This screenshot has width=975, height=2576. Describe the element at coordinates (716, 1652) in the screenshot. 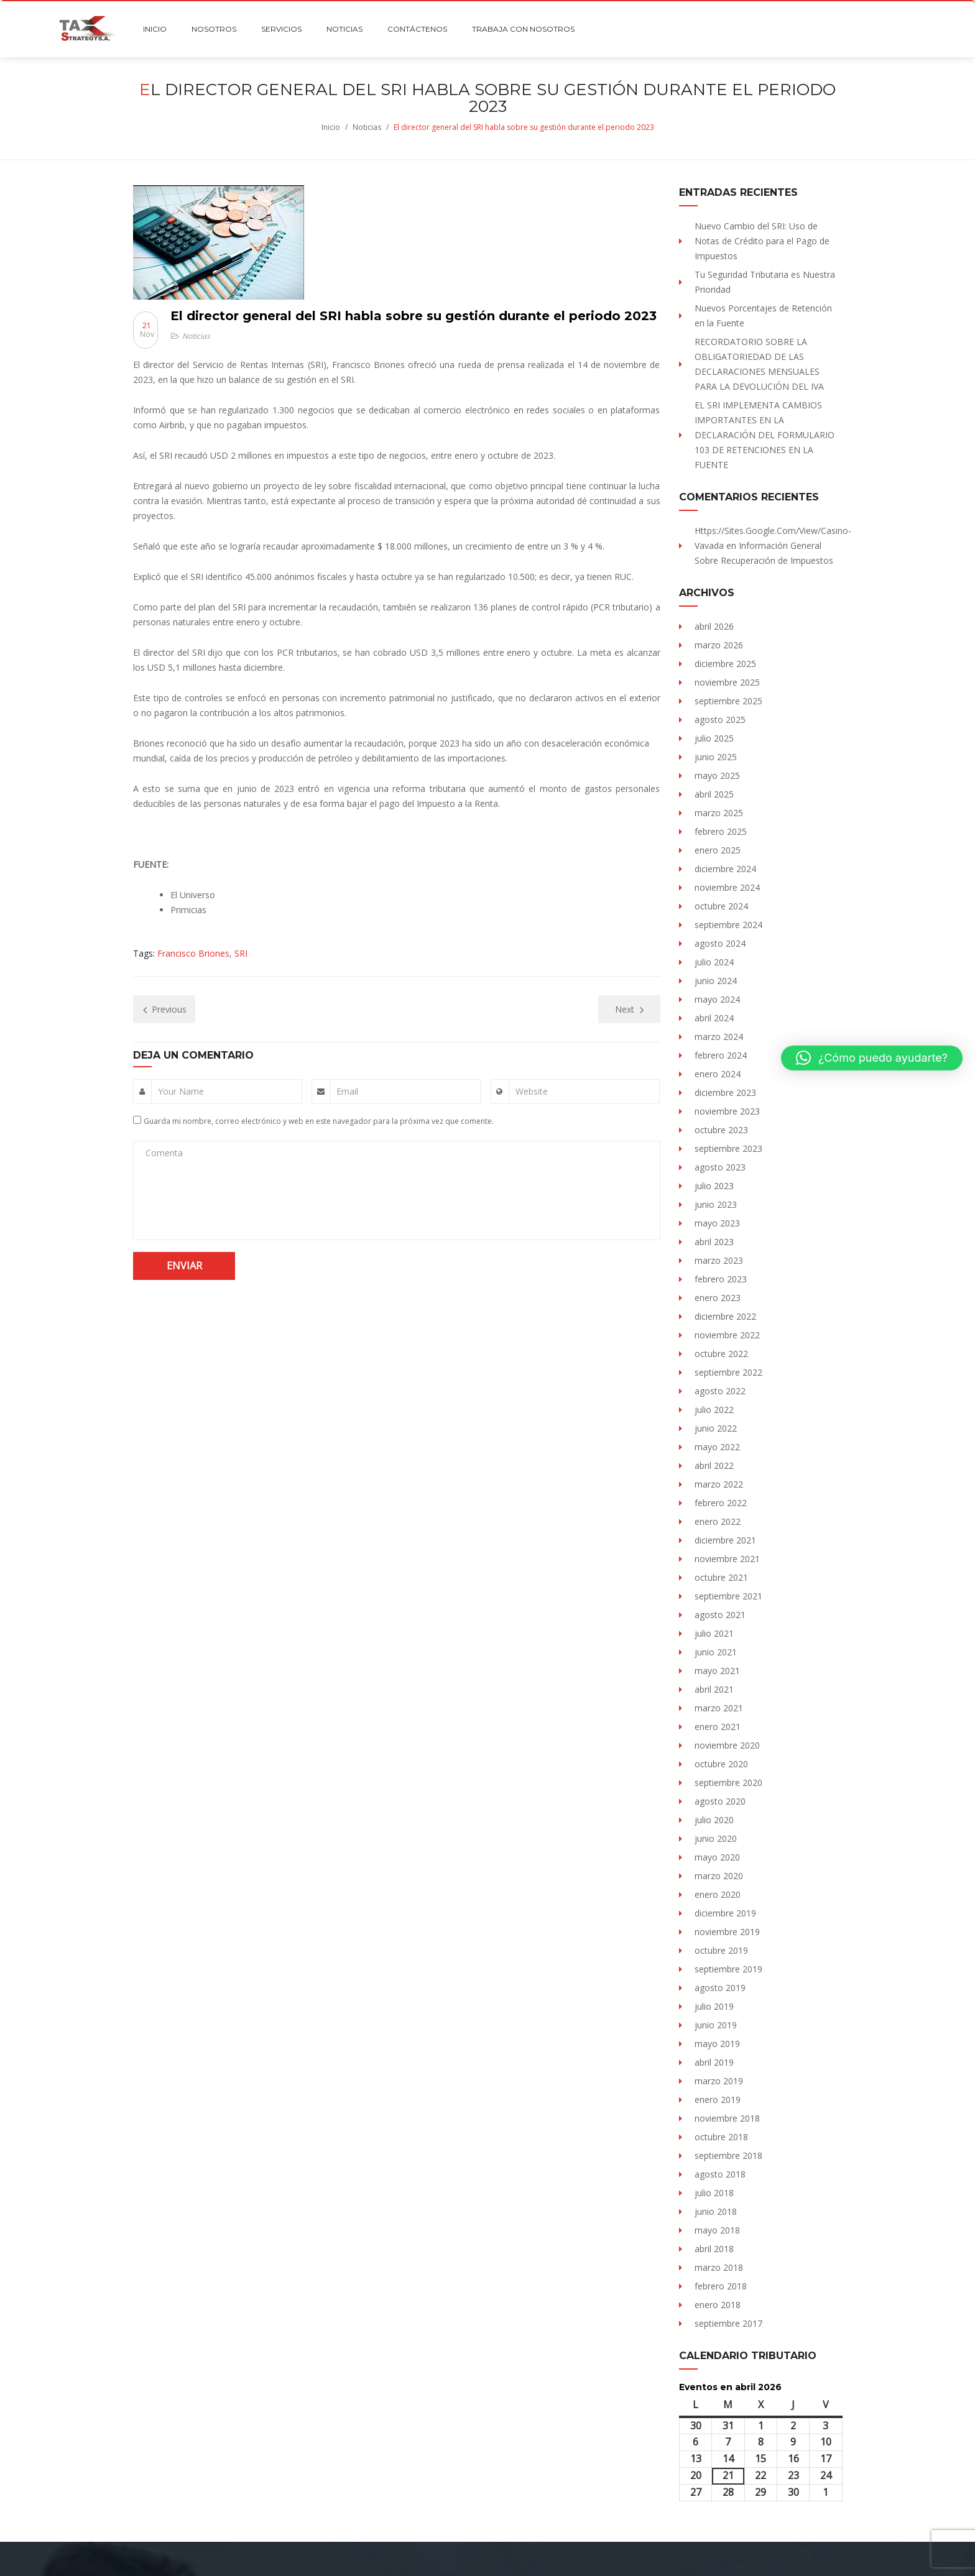

I see `junio 2021` at that location.